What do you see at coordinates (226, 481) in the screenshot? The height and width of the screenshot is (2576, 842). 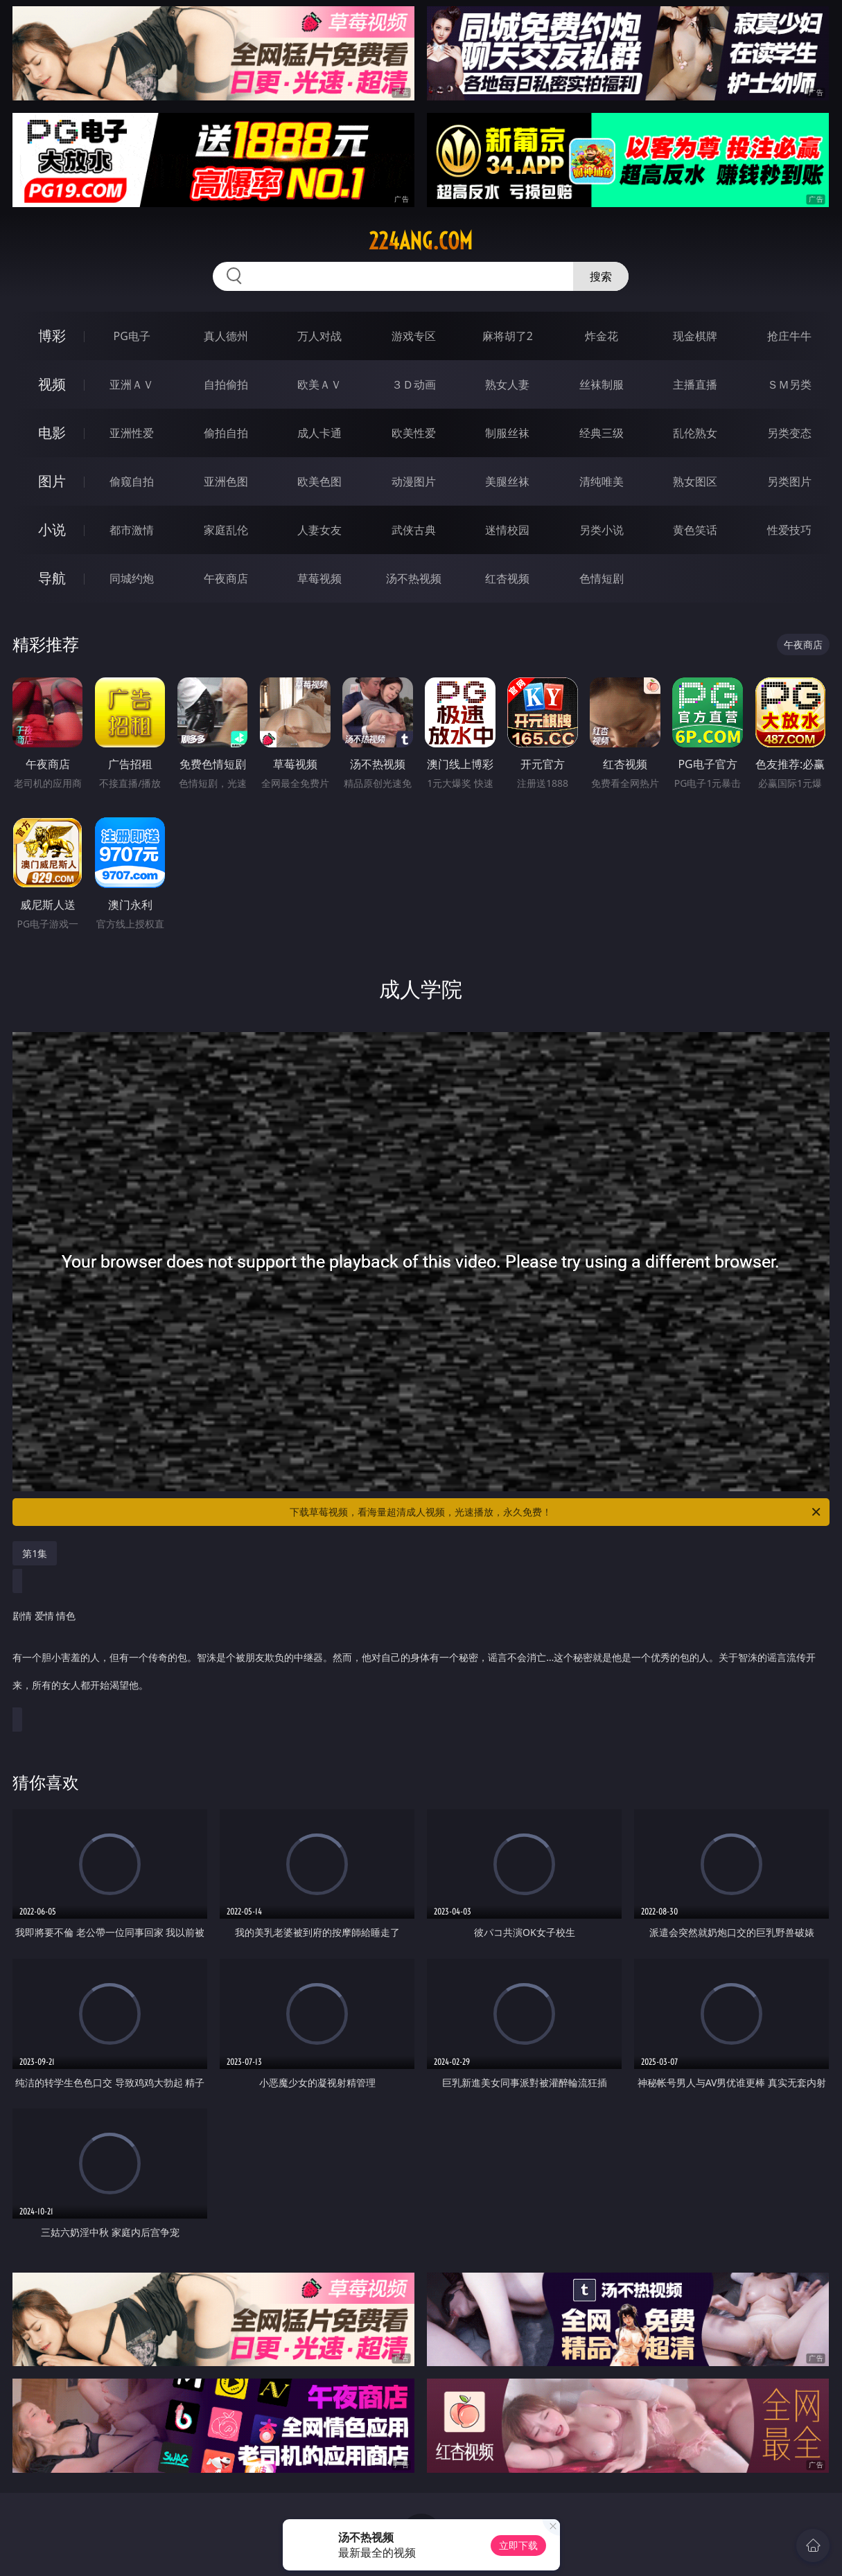 I see `亚洲色图` at bounding box center [226, 481].